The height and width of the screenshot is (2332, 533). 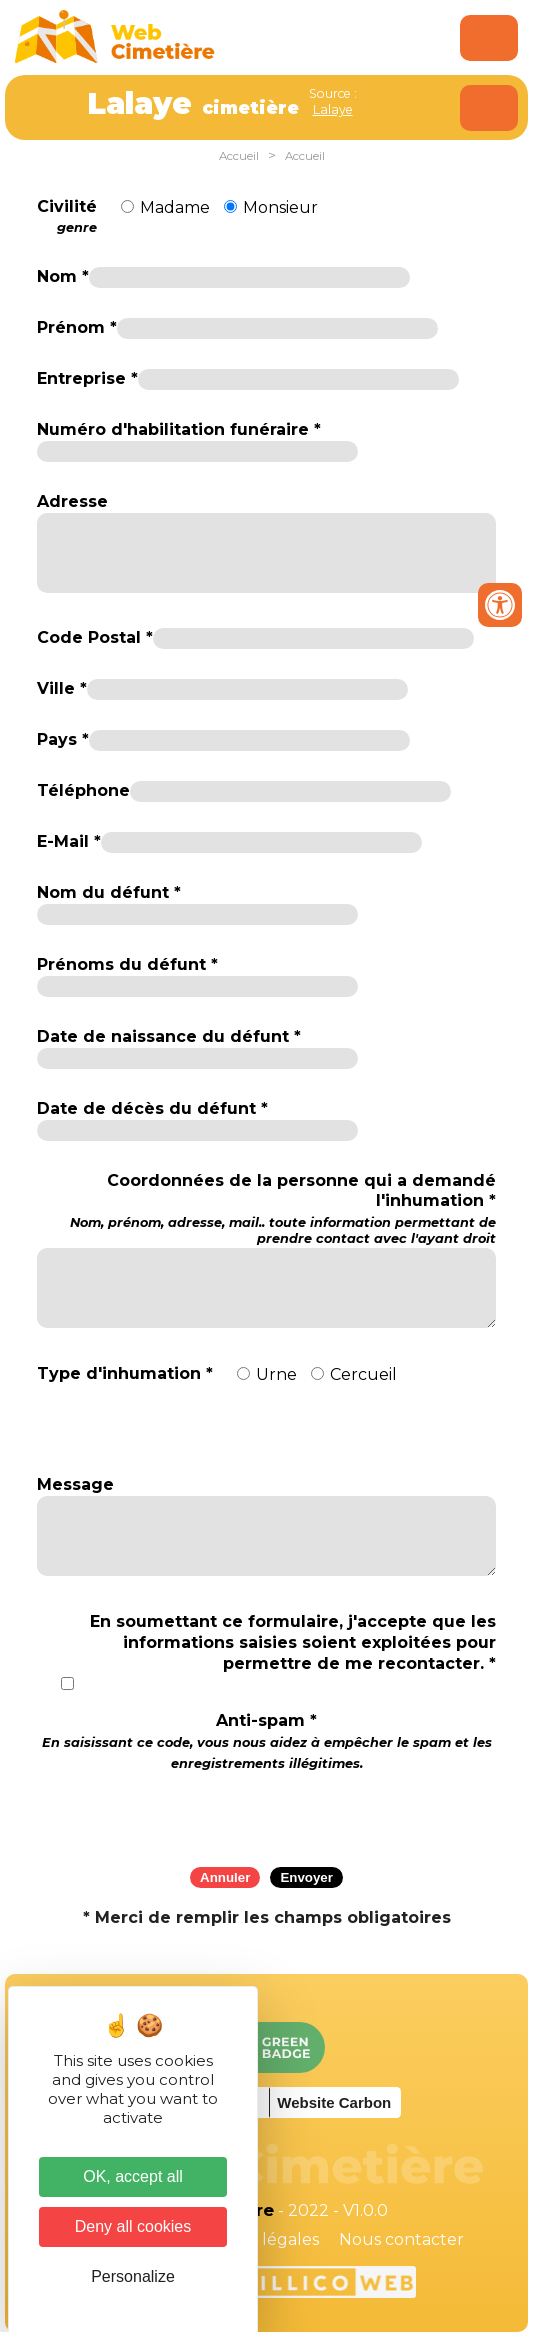 I want to click on Pays *, so click(x=63, y=739).